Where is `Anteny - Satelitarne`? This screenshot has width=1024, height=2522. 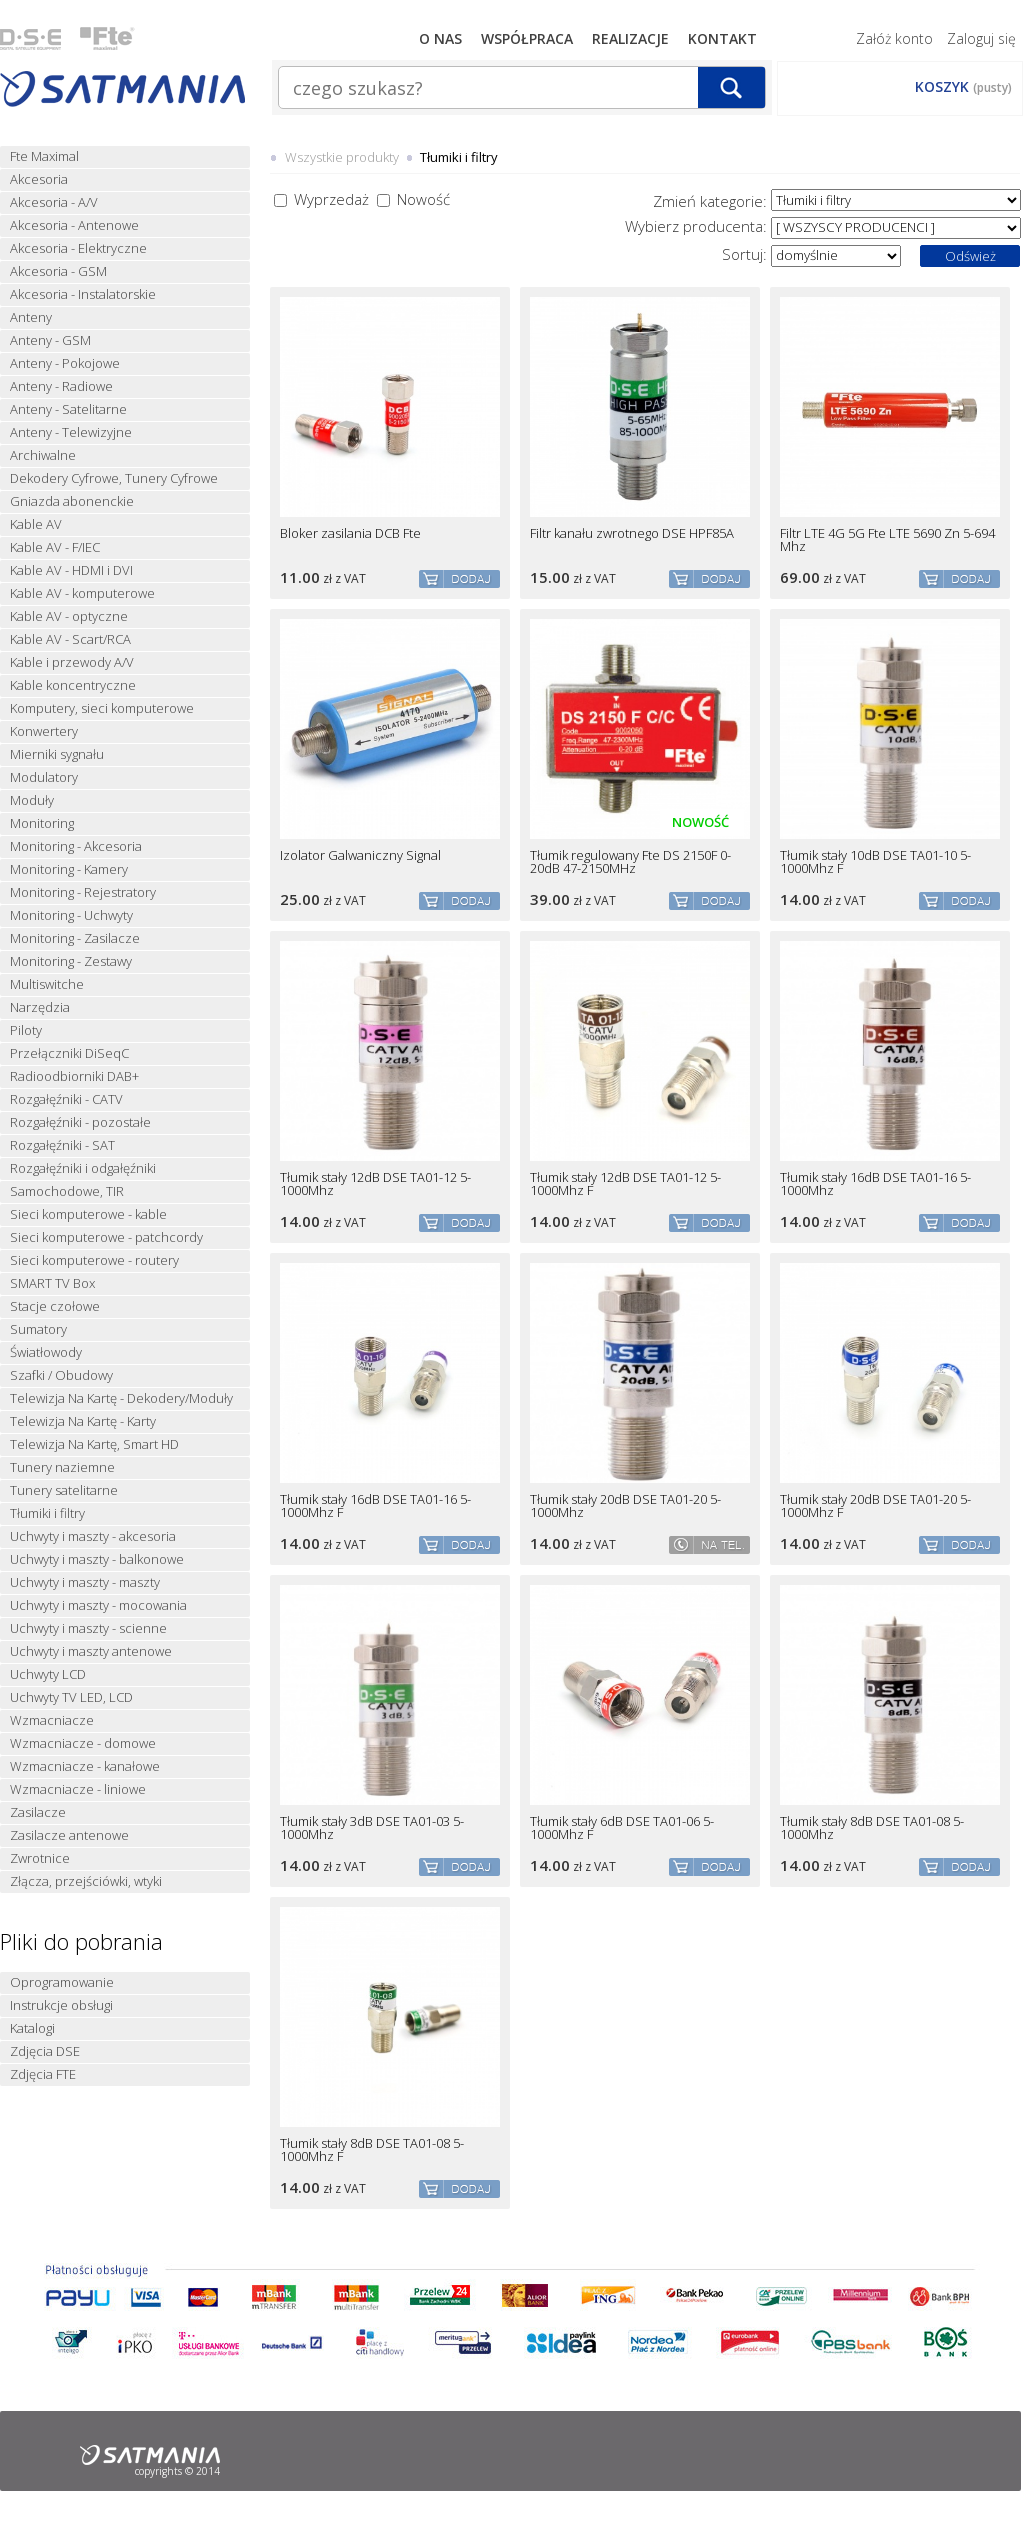 Anteny - Satelitarne is located at coordinates (68, 409).